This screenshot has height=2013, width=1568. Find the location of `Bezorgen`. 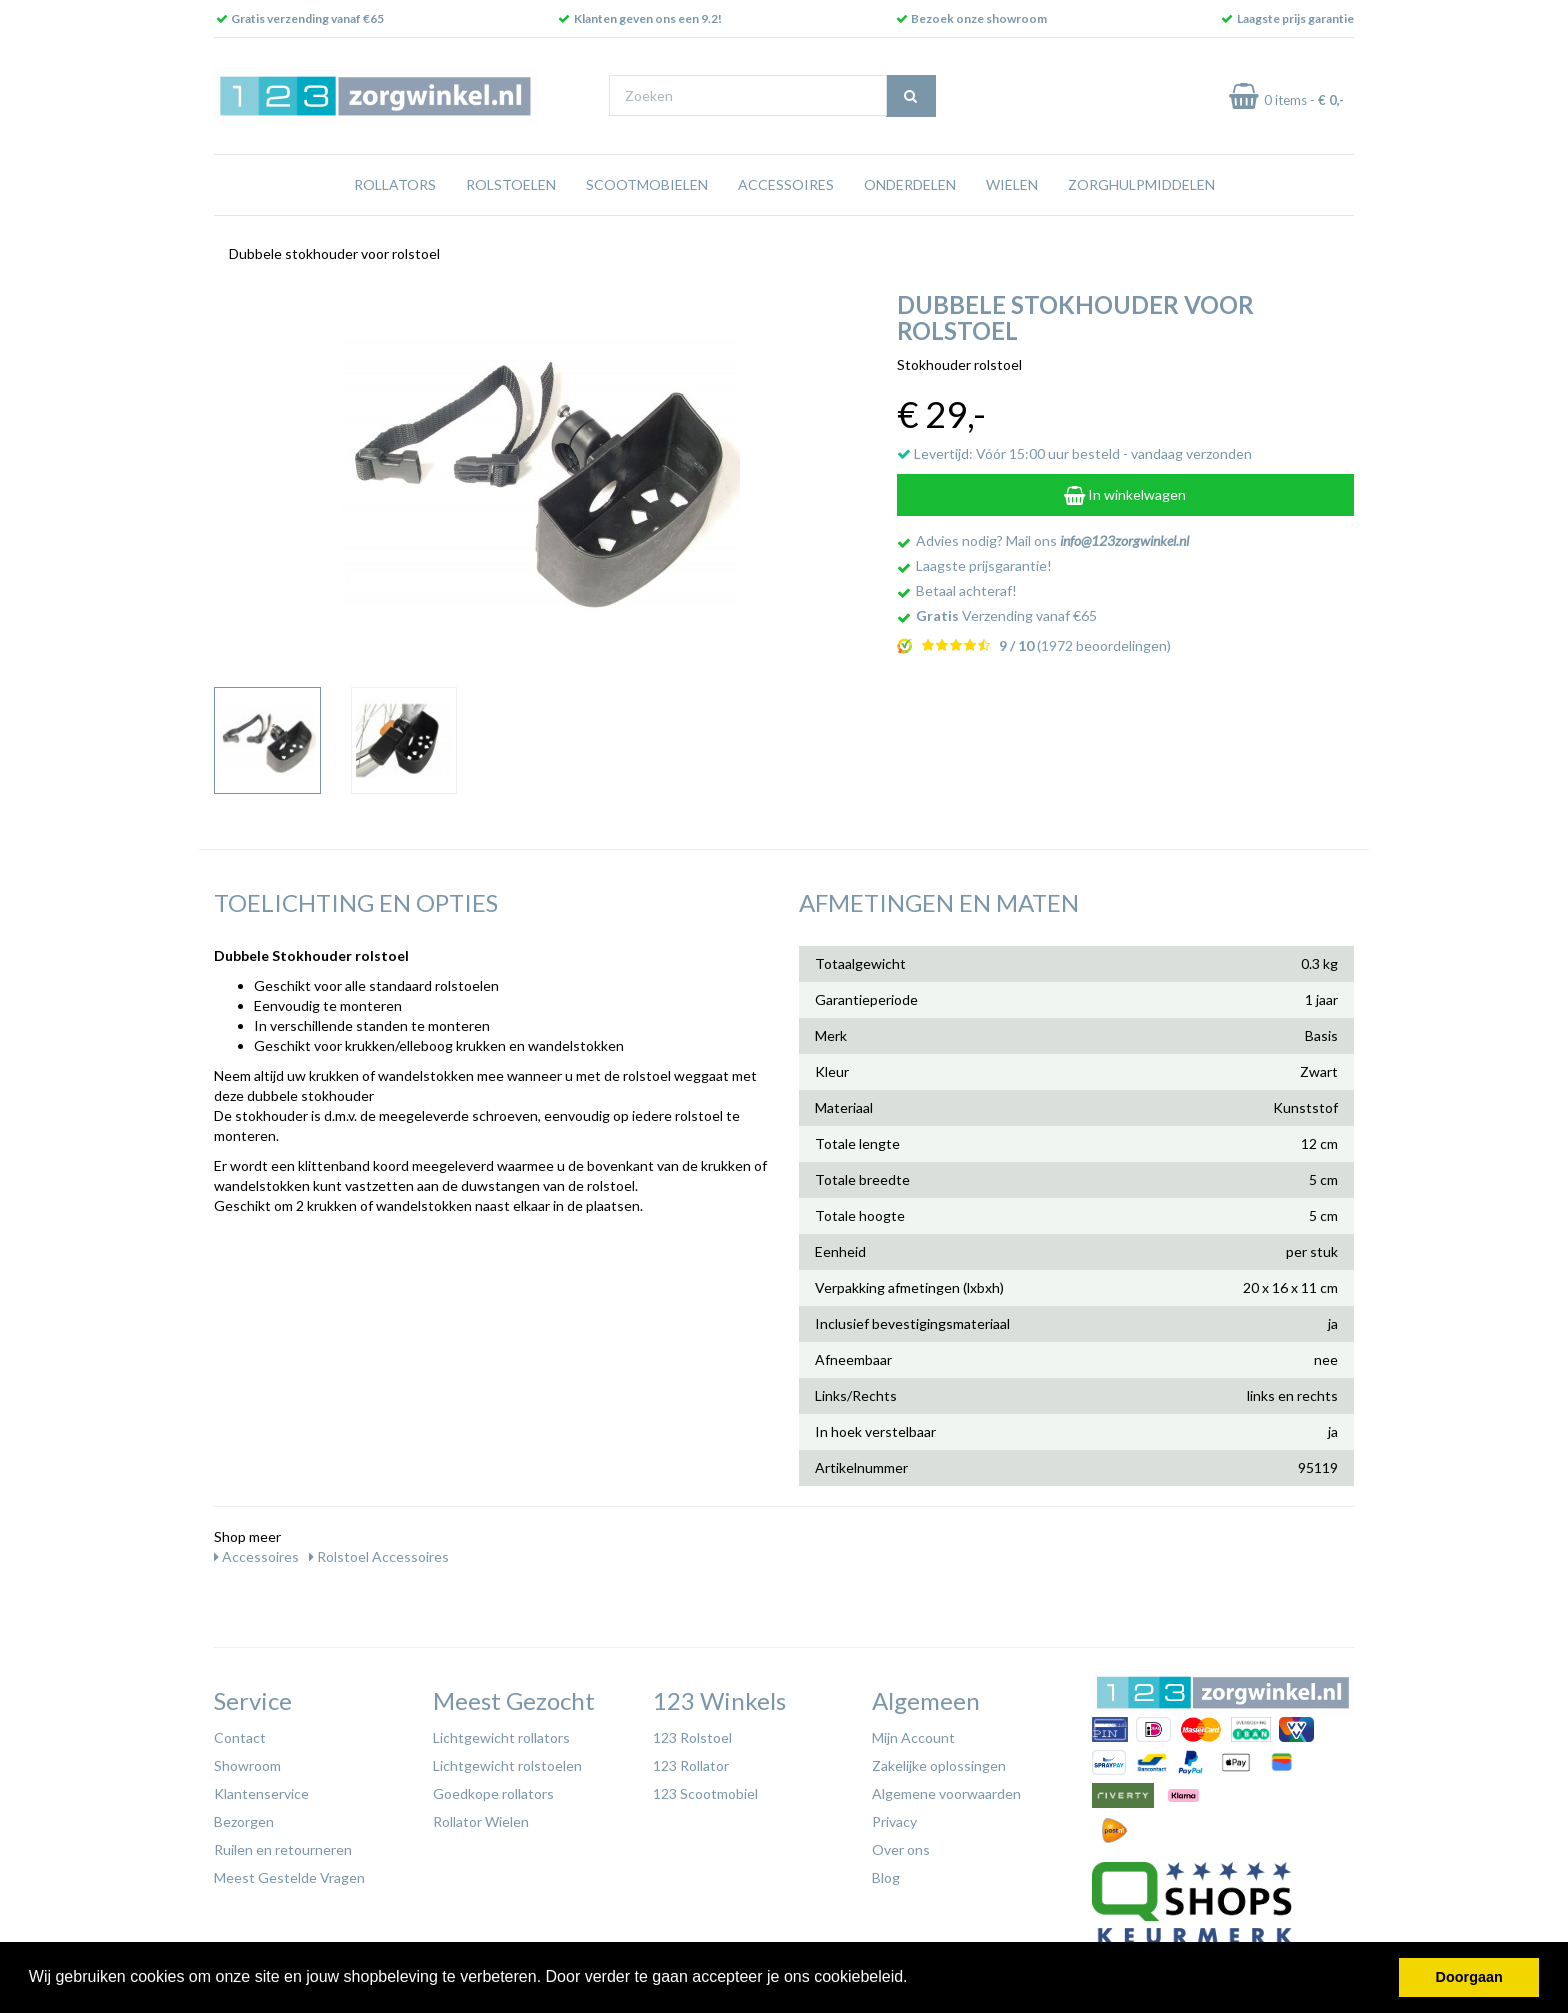

Bezorgen is located at coordinates (244, 1821).